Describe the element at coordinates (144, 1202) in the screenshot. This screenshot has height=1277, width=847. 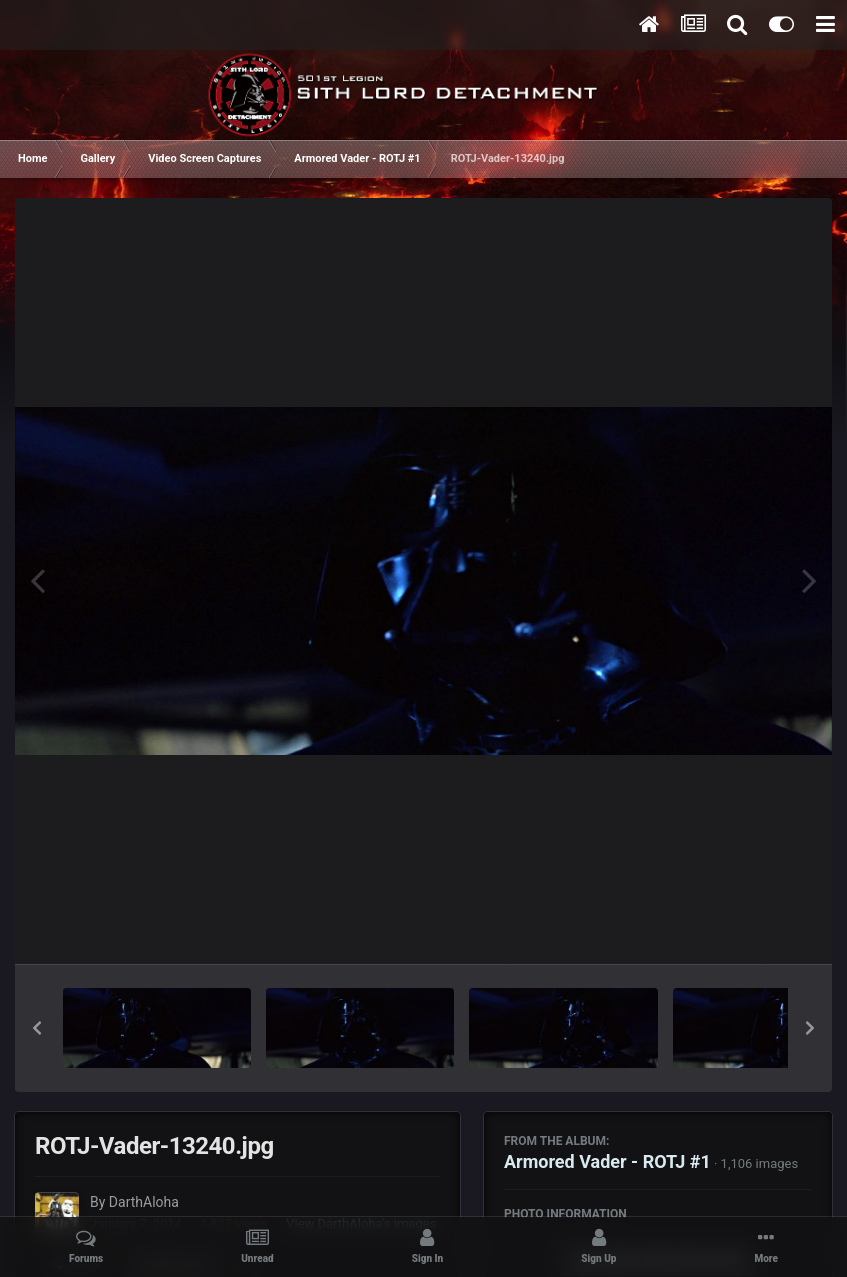
I see `DarthAloha` at that location.